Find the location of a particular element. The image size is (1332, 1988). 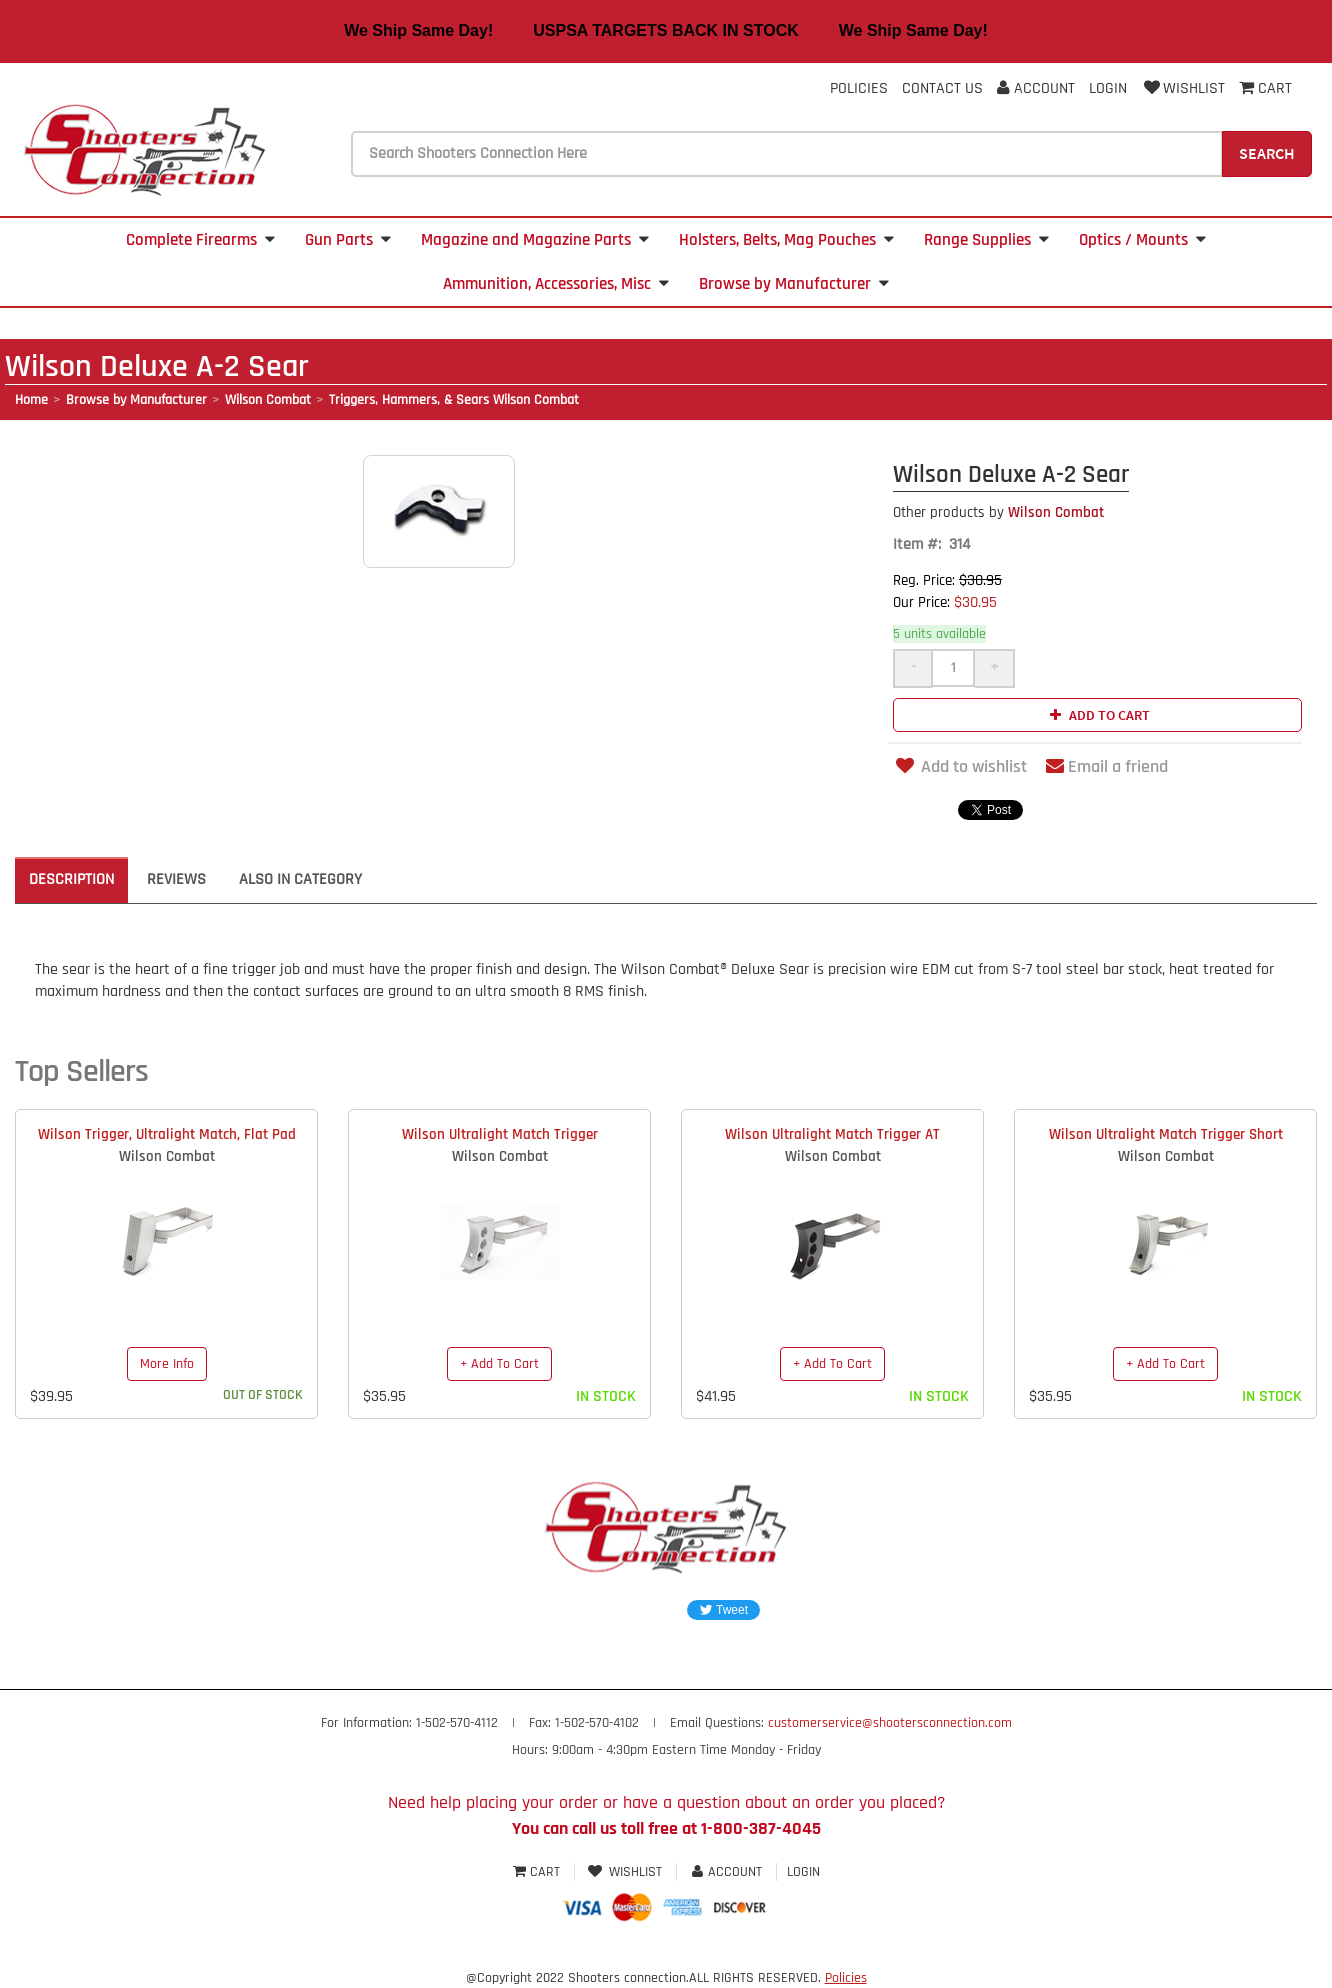

Email a friend is located at coordinates (1107, 766).